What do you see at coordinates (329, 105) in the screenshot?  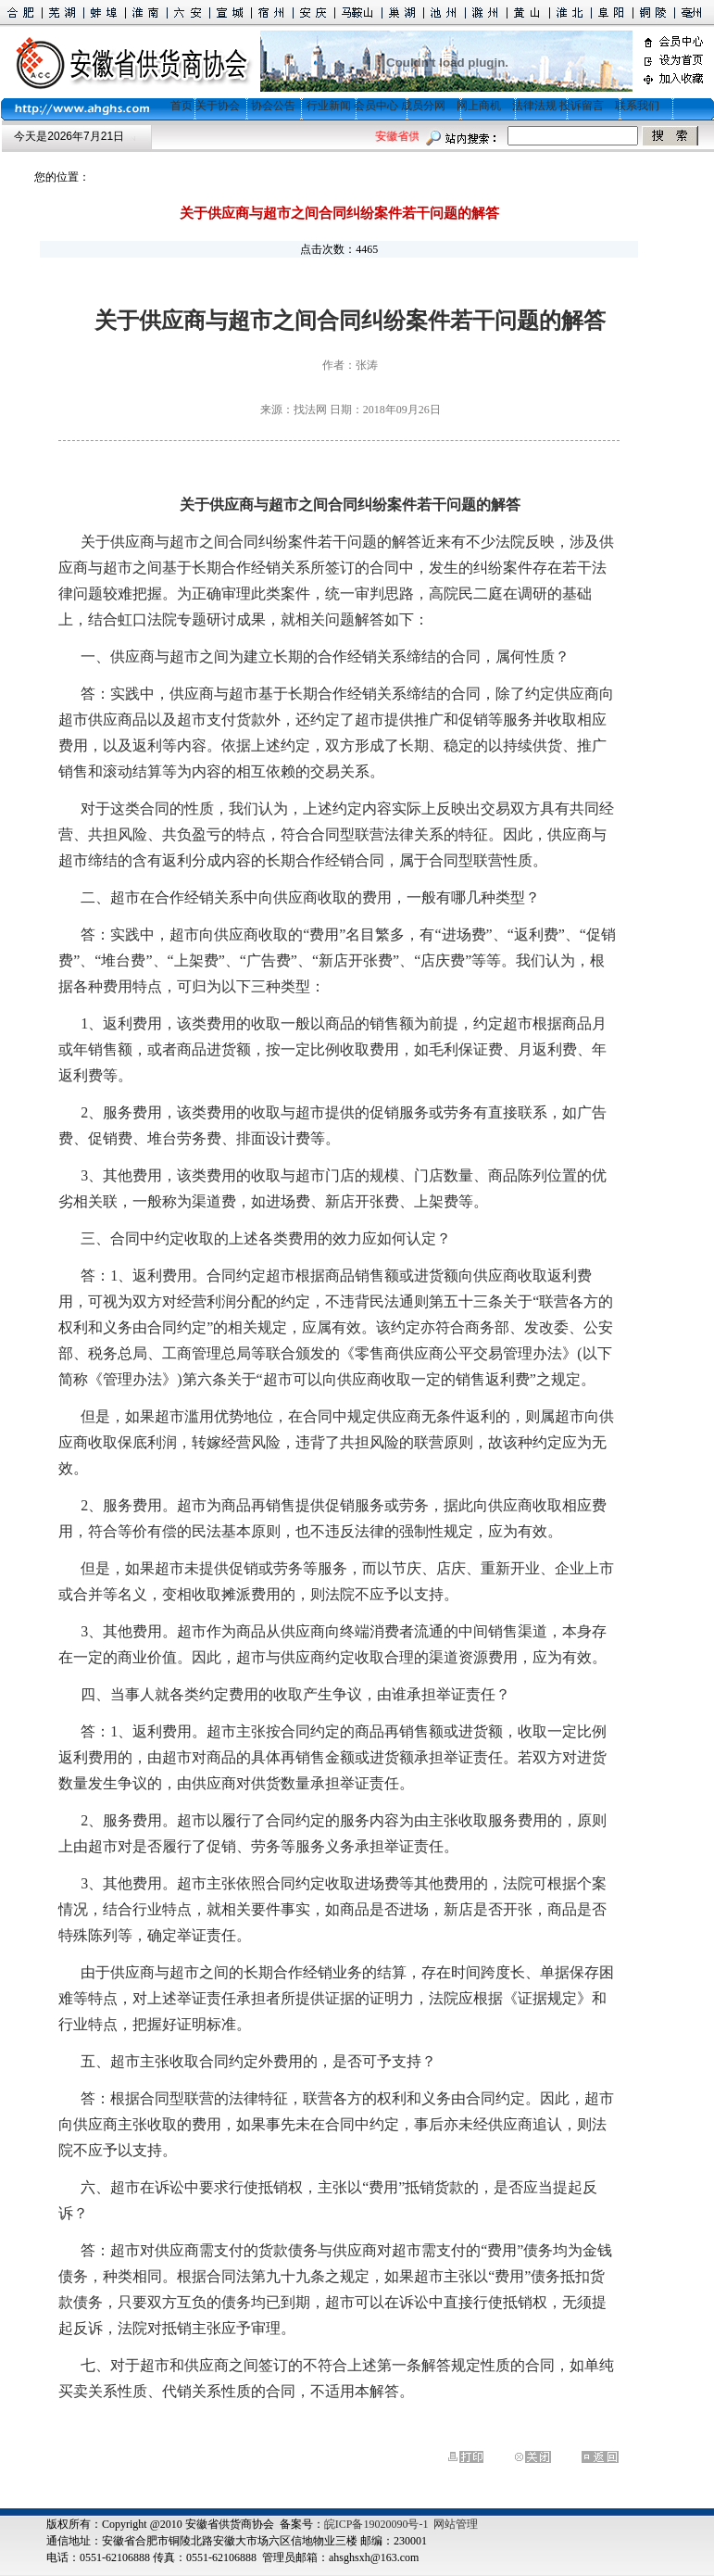 I see `行业新闻` at bounding box center [329, 105].